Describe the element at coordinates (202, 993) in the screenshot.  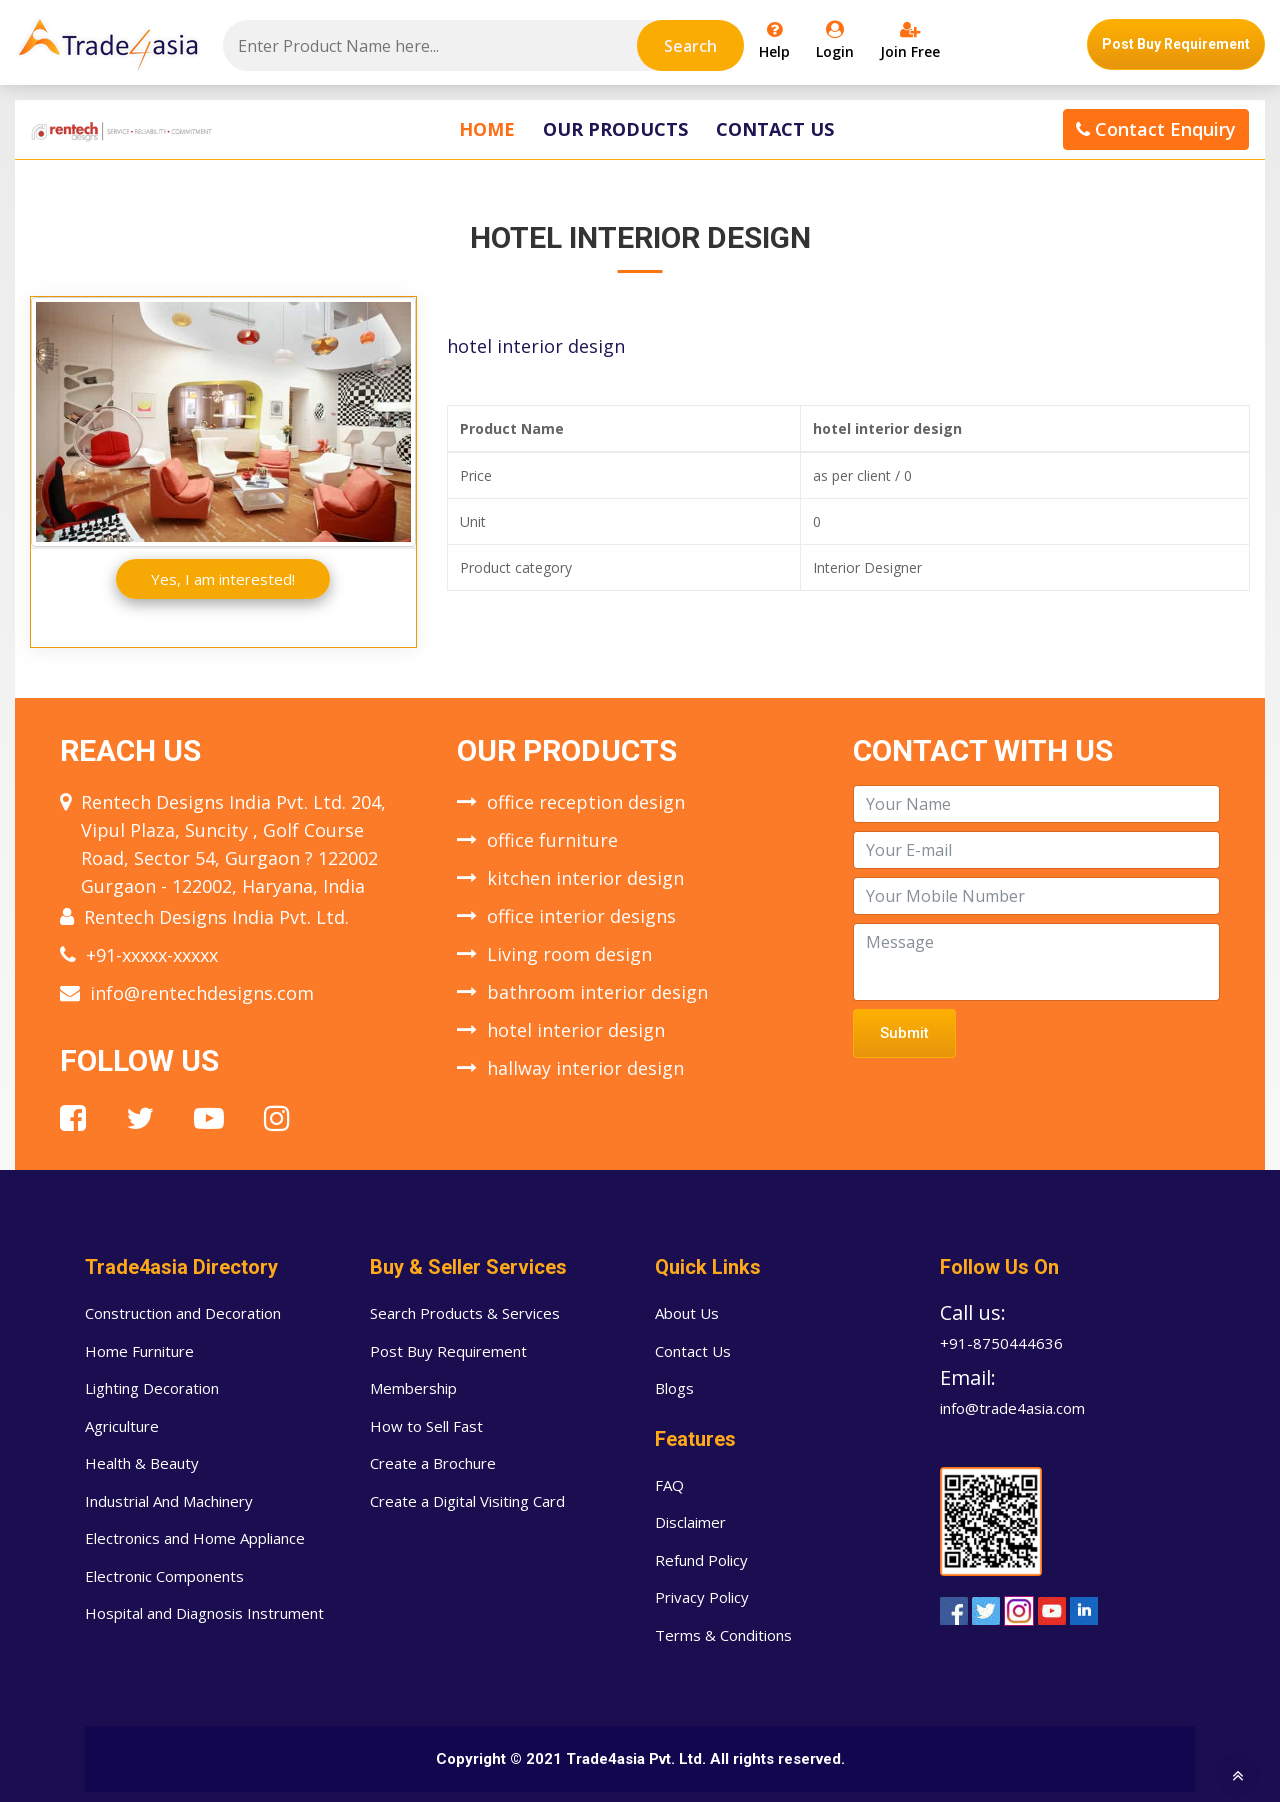
I see `info@rentechdesigns.com` at that location.